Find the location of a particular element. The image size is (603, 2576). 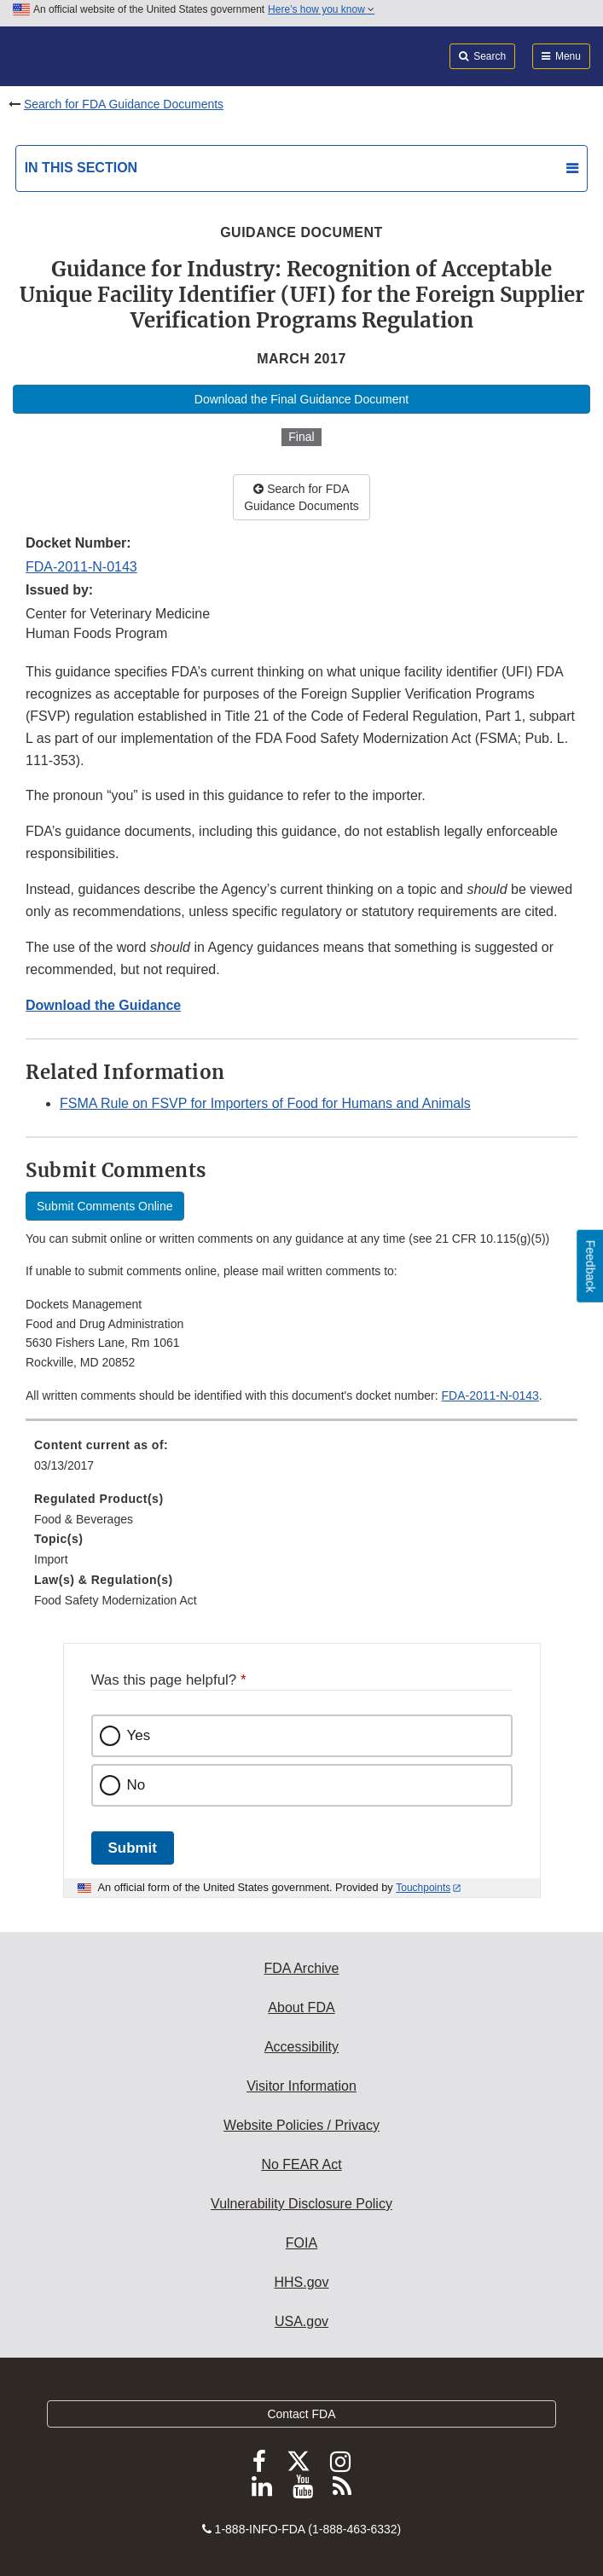

Submit Comments Online is located at coordinates (105, 1206).